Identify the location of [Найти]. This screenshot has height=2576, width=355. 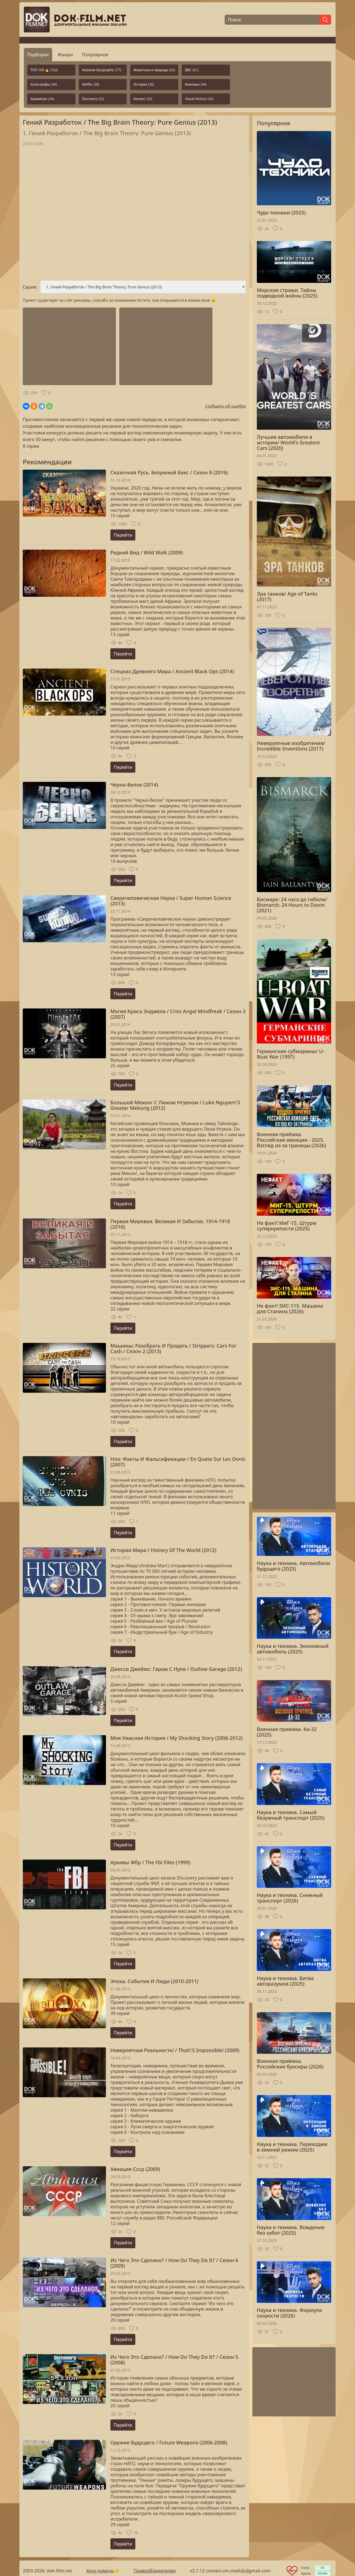
(325, 20).